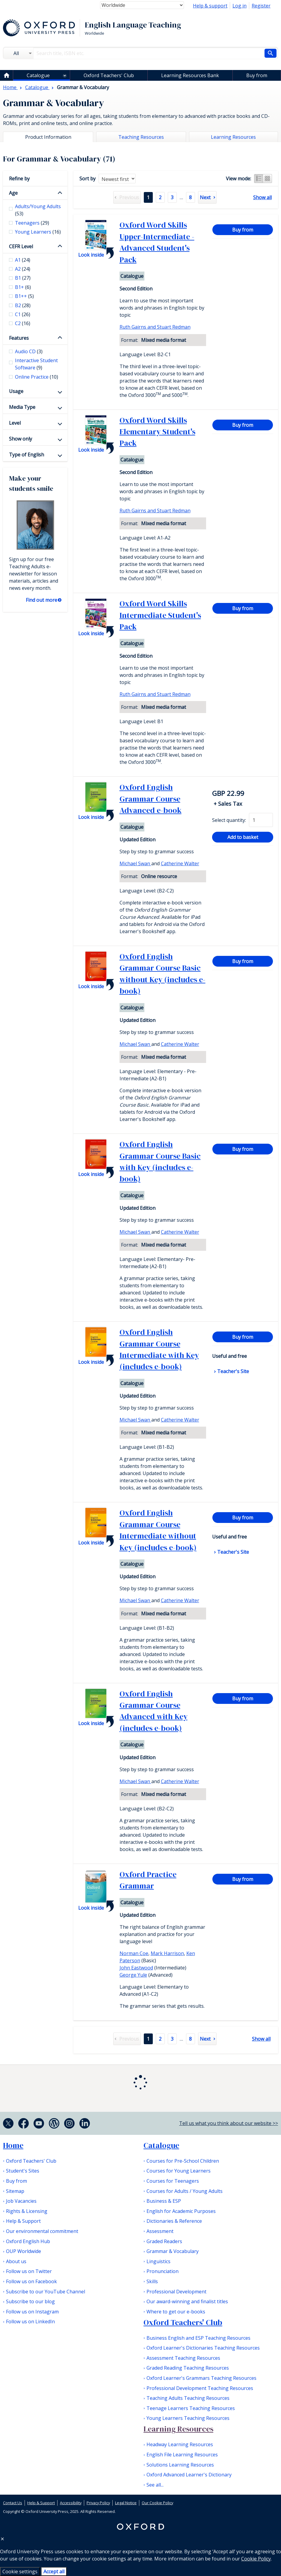  Describe the element at coordinates (109, 75) in the screenshot. I see `Oxford Teachers' Club` at that location.